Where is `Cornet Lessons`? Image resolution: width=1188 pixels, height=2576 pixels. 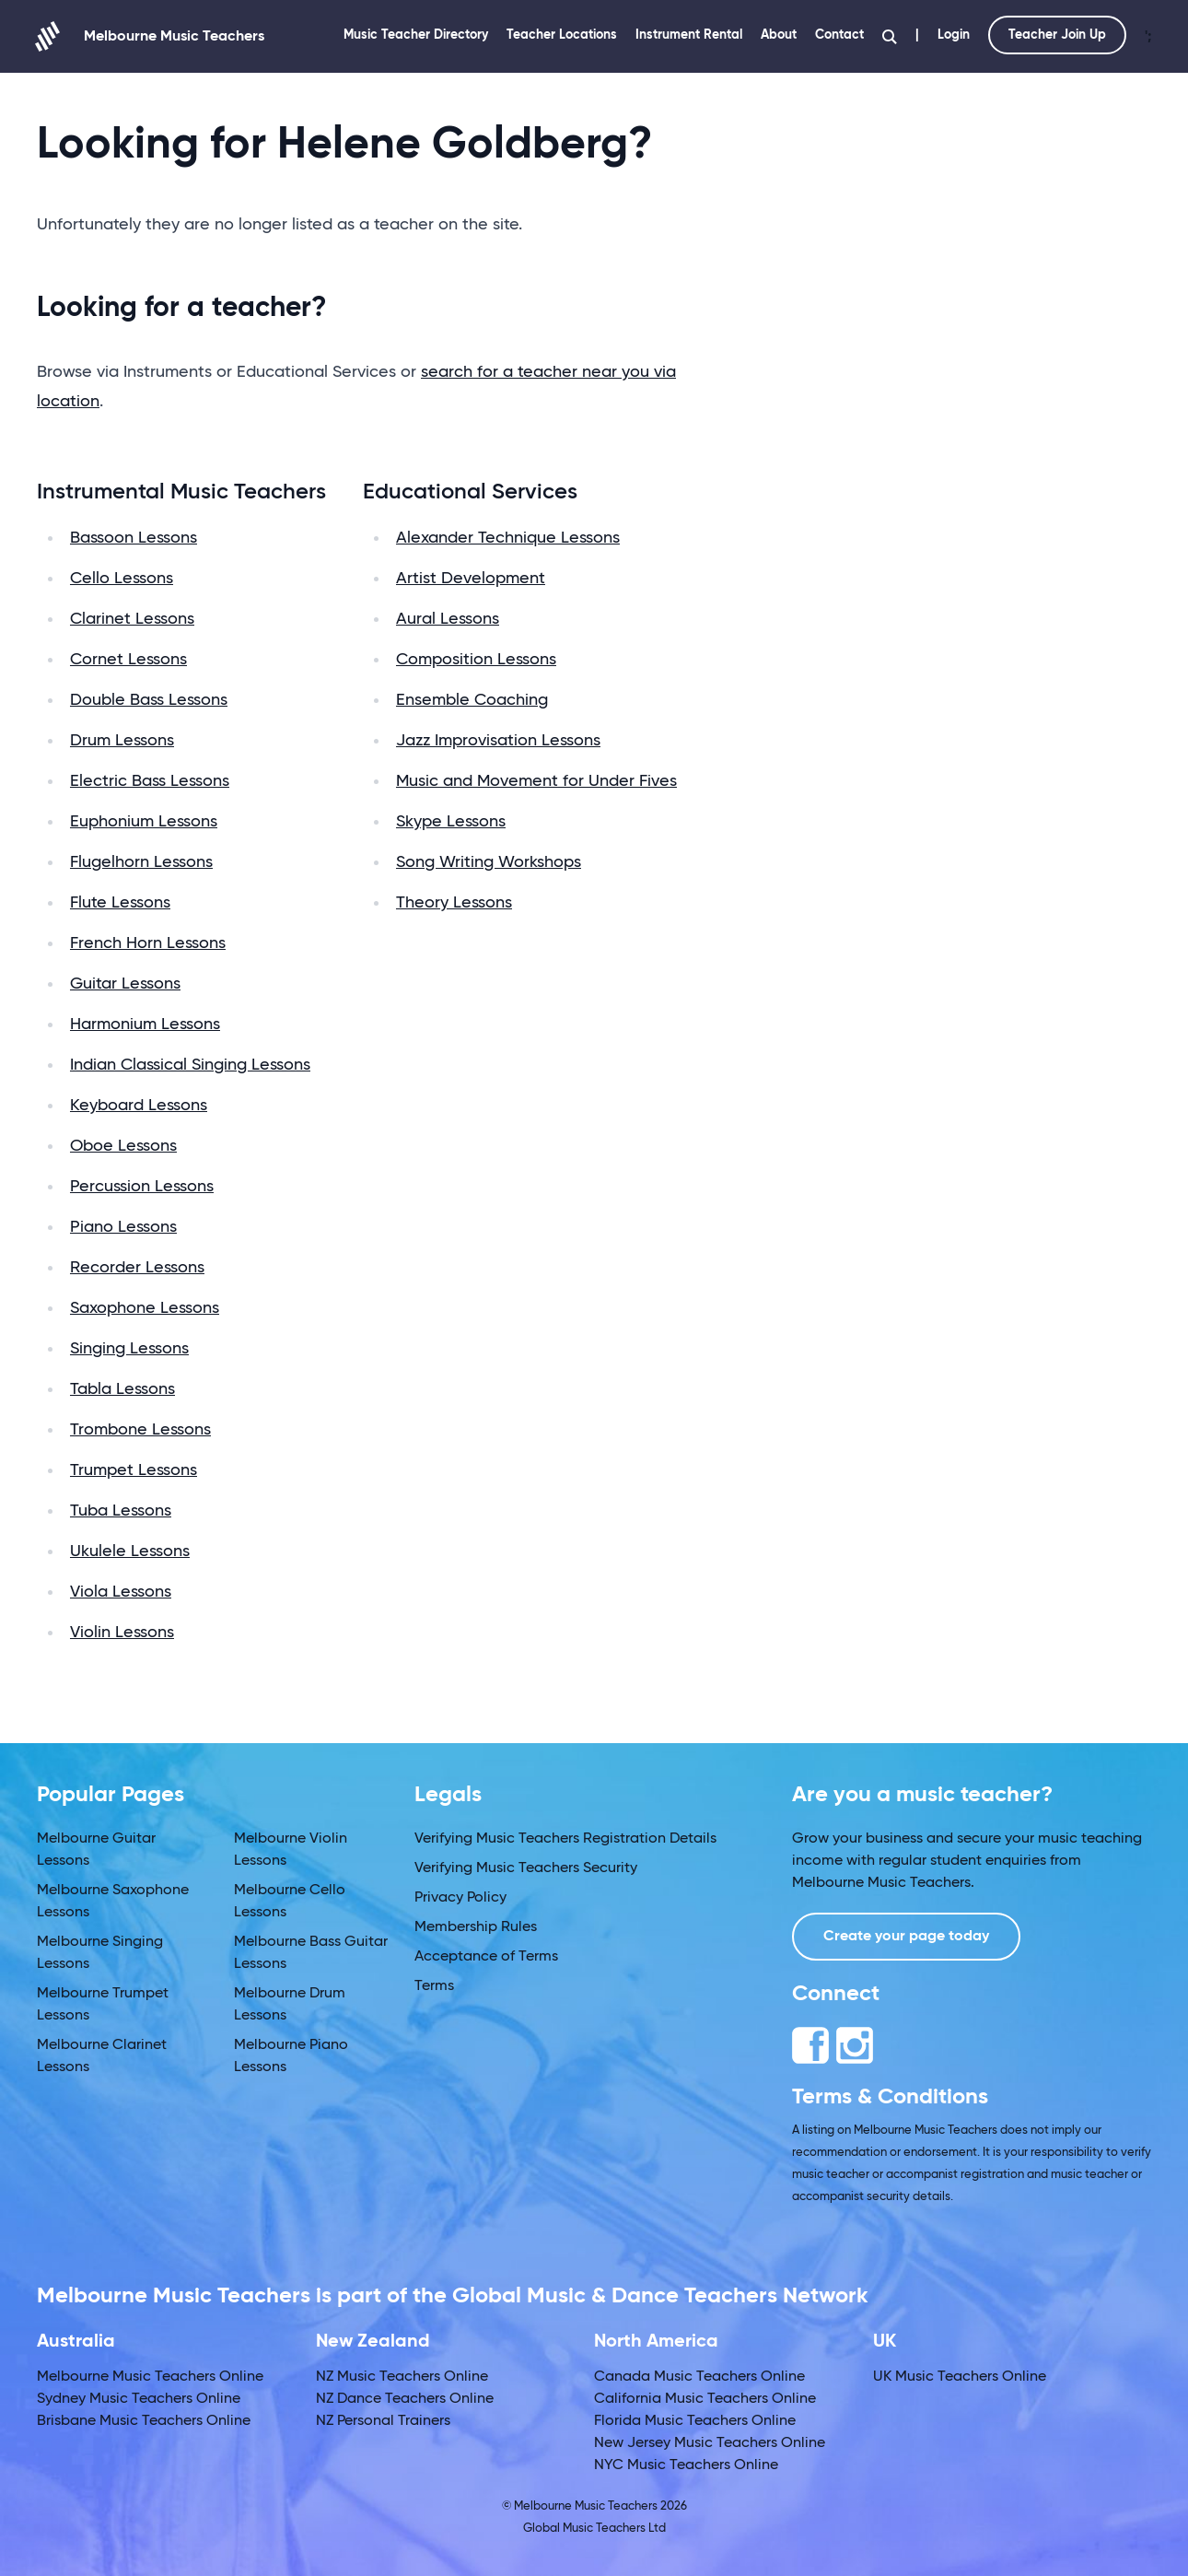
Cornet Lessons is located at coordinates (128, 659).